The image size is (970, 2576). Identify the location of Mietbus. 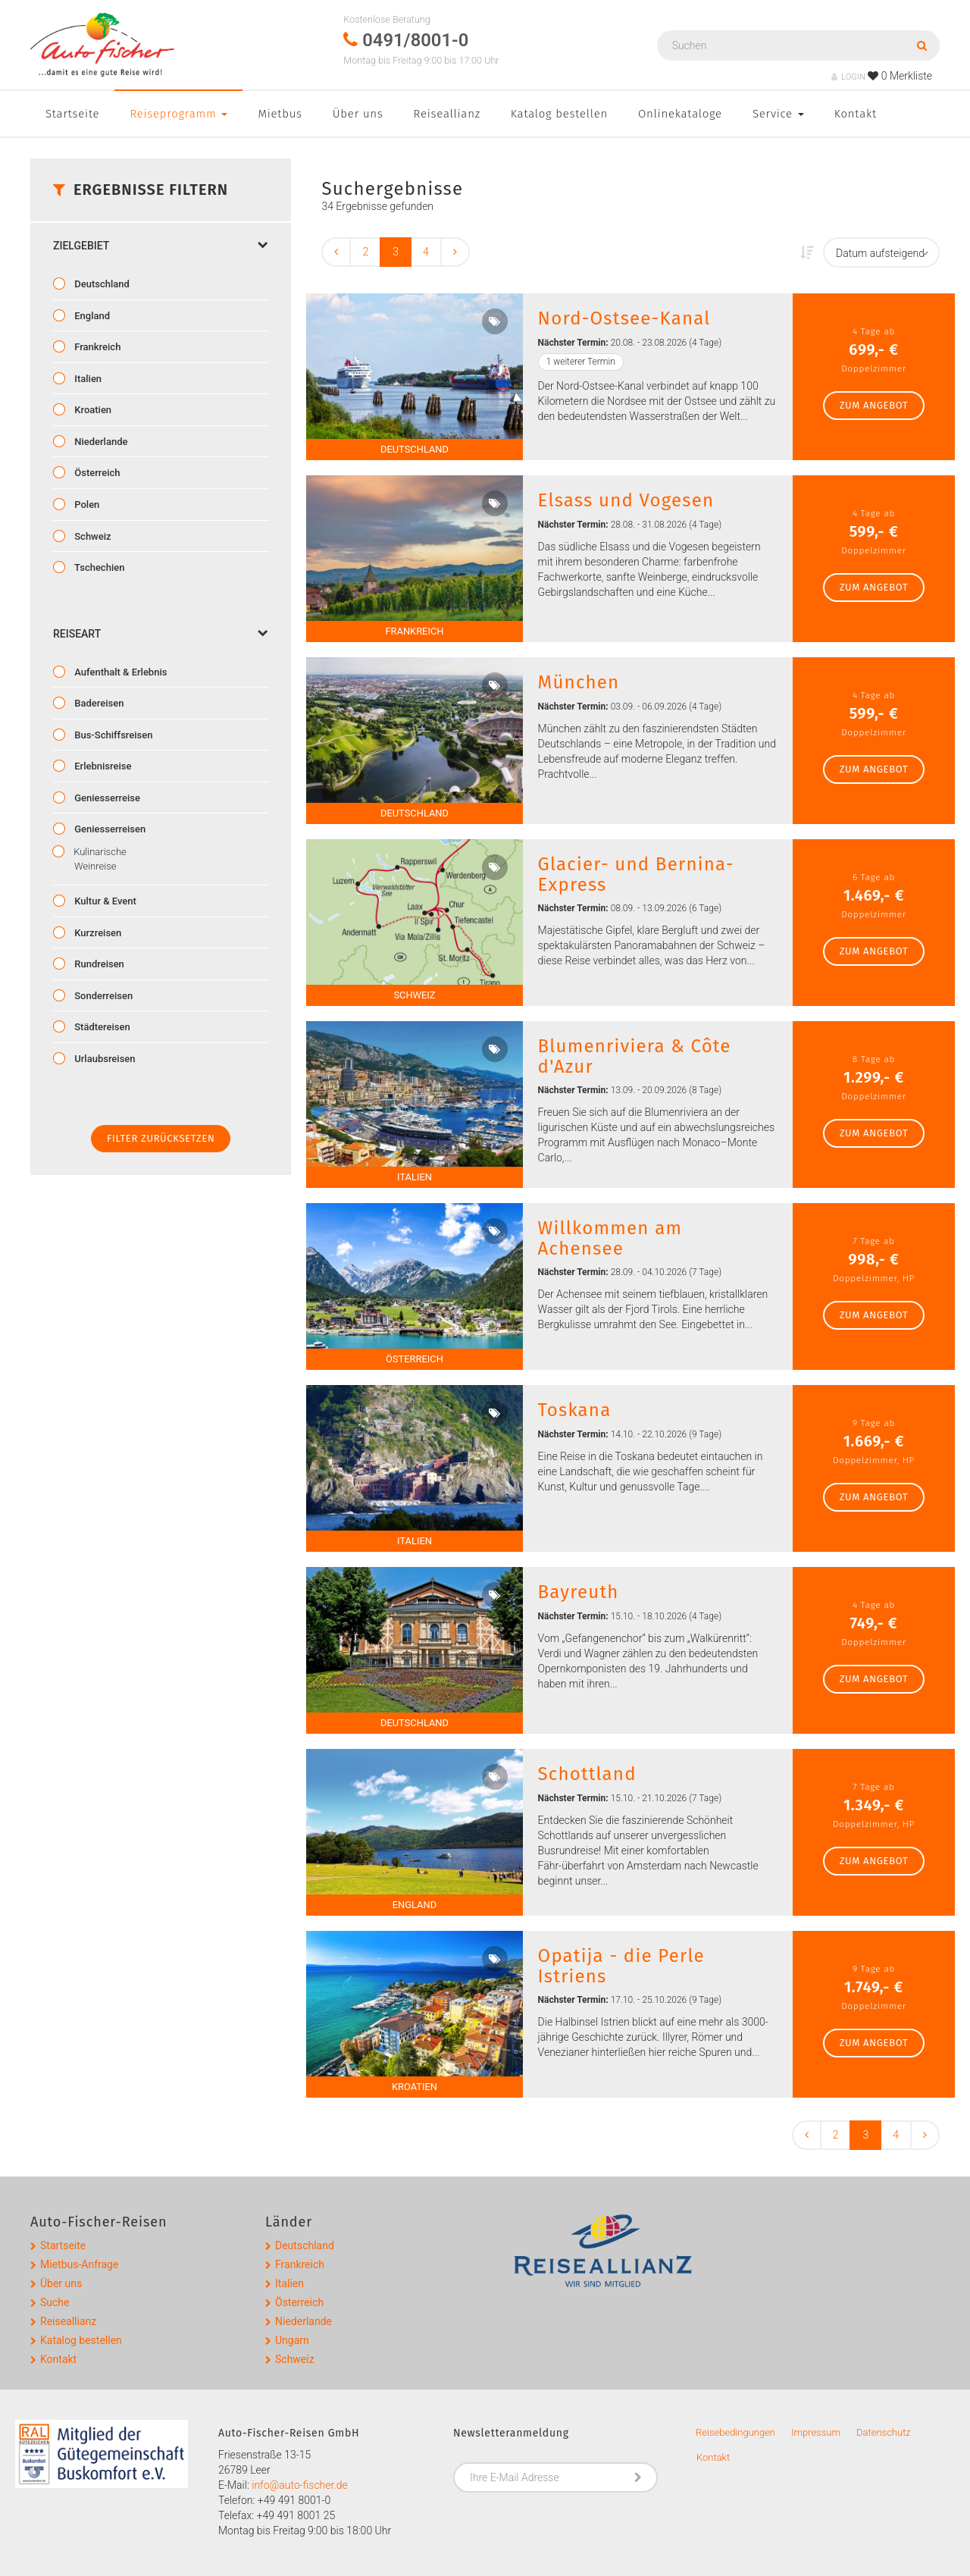
(280, 114).